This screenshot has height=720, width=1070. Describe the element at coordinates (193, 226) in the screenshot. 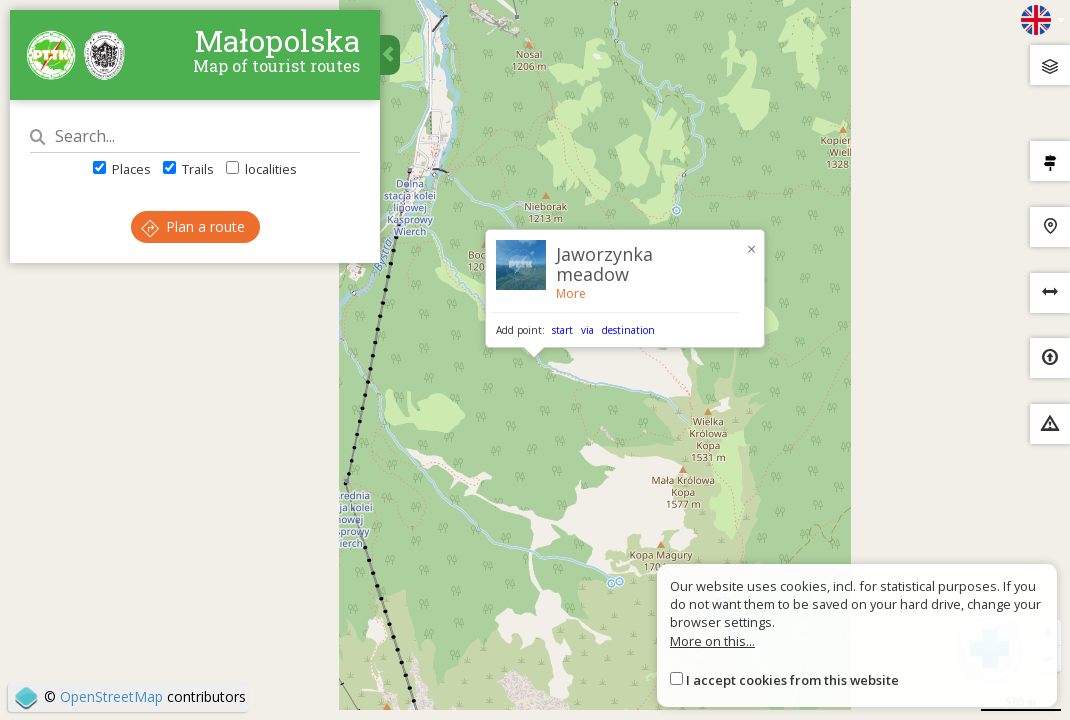

I see `Plan a route` at that location.